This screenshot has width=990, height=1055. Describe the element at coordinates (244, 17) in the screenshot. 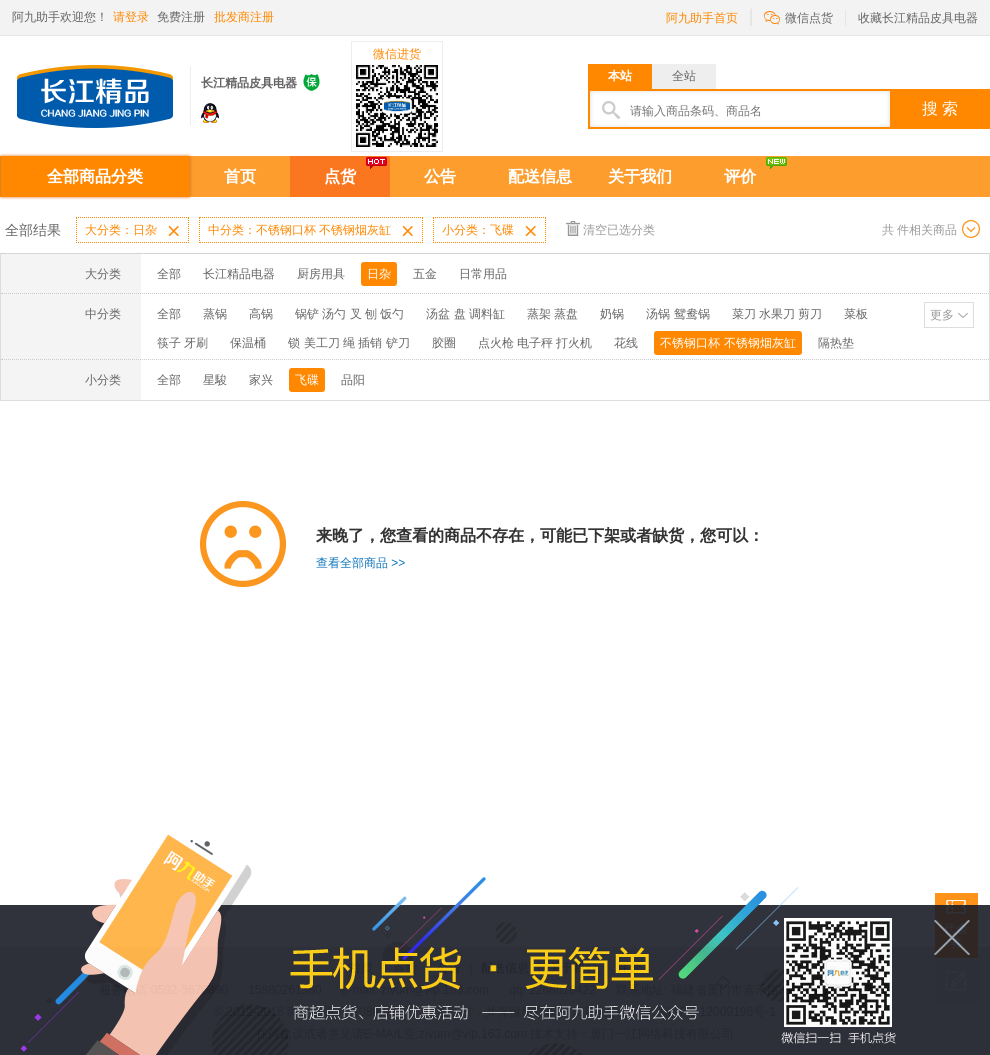

I see `批发商注册` at that location.